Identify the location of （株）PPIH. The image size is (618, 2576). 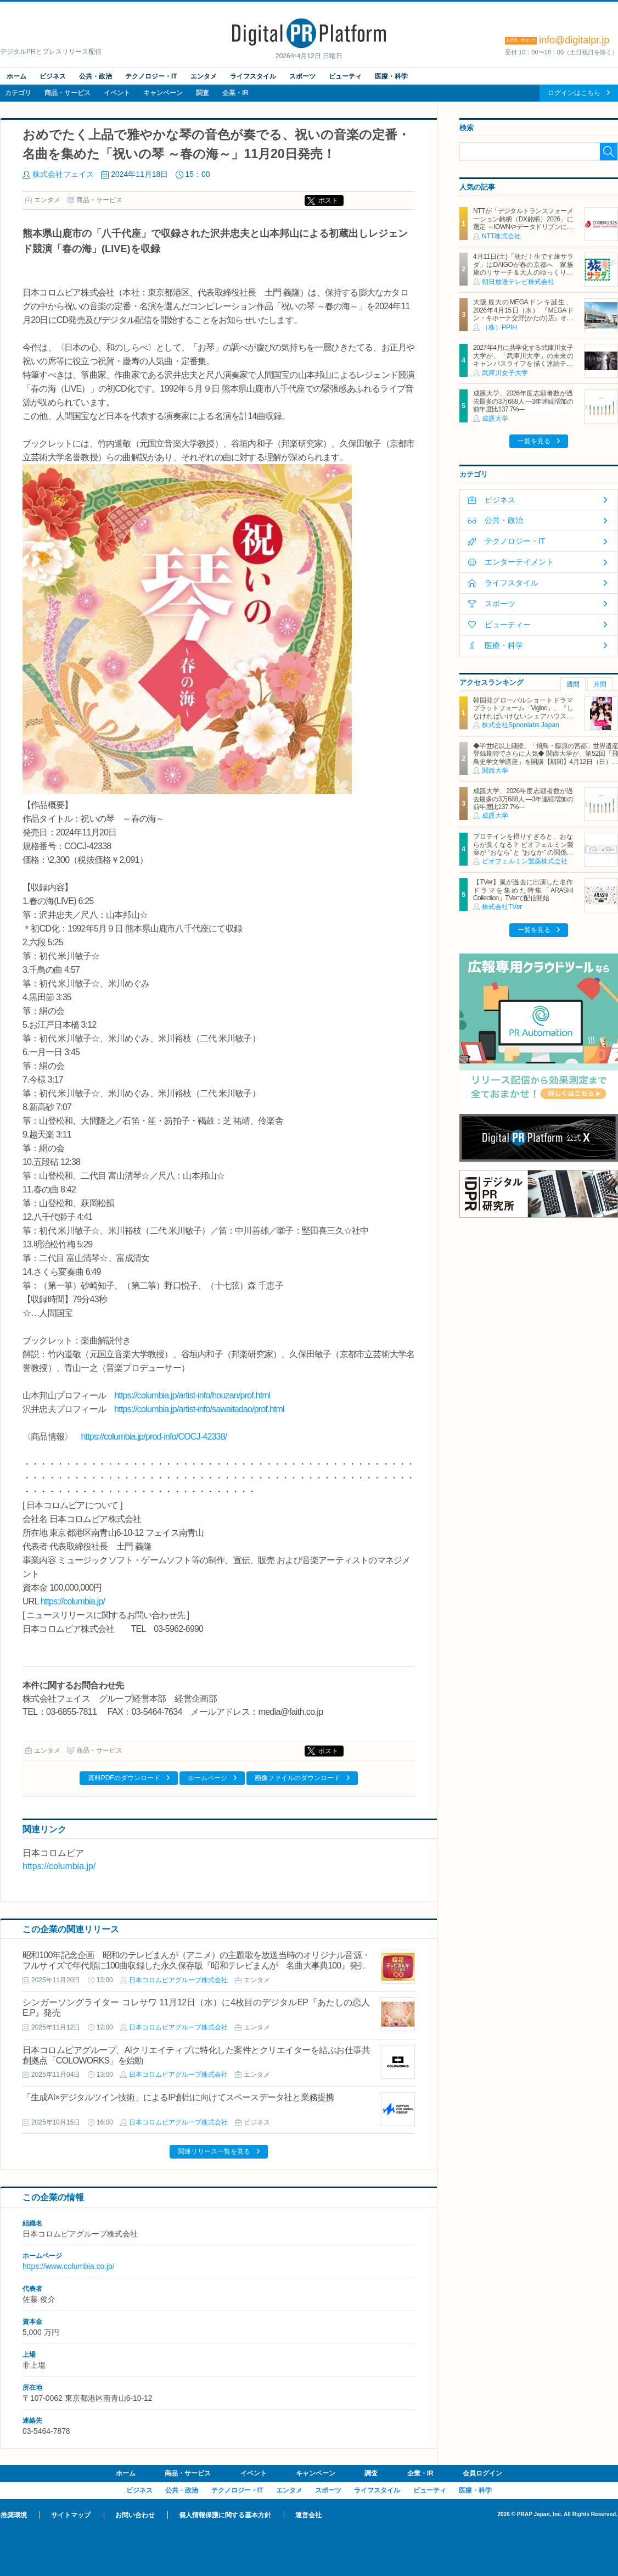
(499, 327).